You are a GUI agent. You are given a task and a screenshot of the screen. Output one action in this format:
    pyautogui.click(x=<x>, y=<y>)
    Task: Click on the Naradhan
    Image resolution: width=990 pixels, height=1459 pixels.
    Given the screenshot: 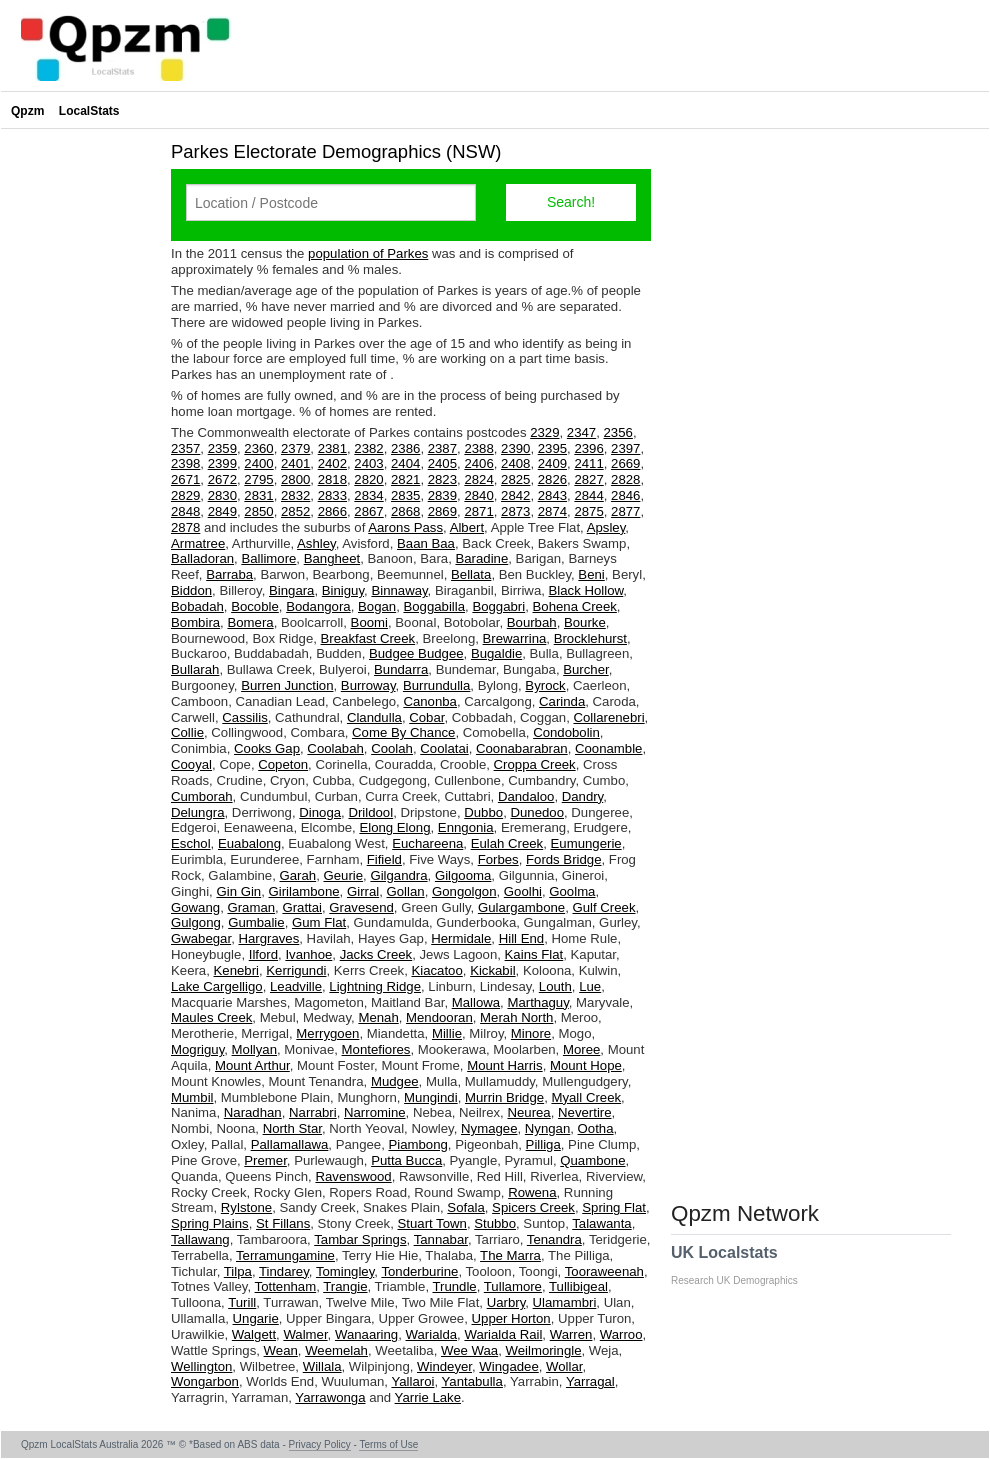 What is the action you would take?
    pyautogui.click(x=253, y=1112)
    